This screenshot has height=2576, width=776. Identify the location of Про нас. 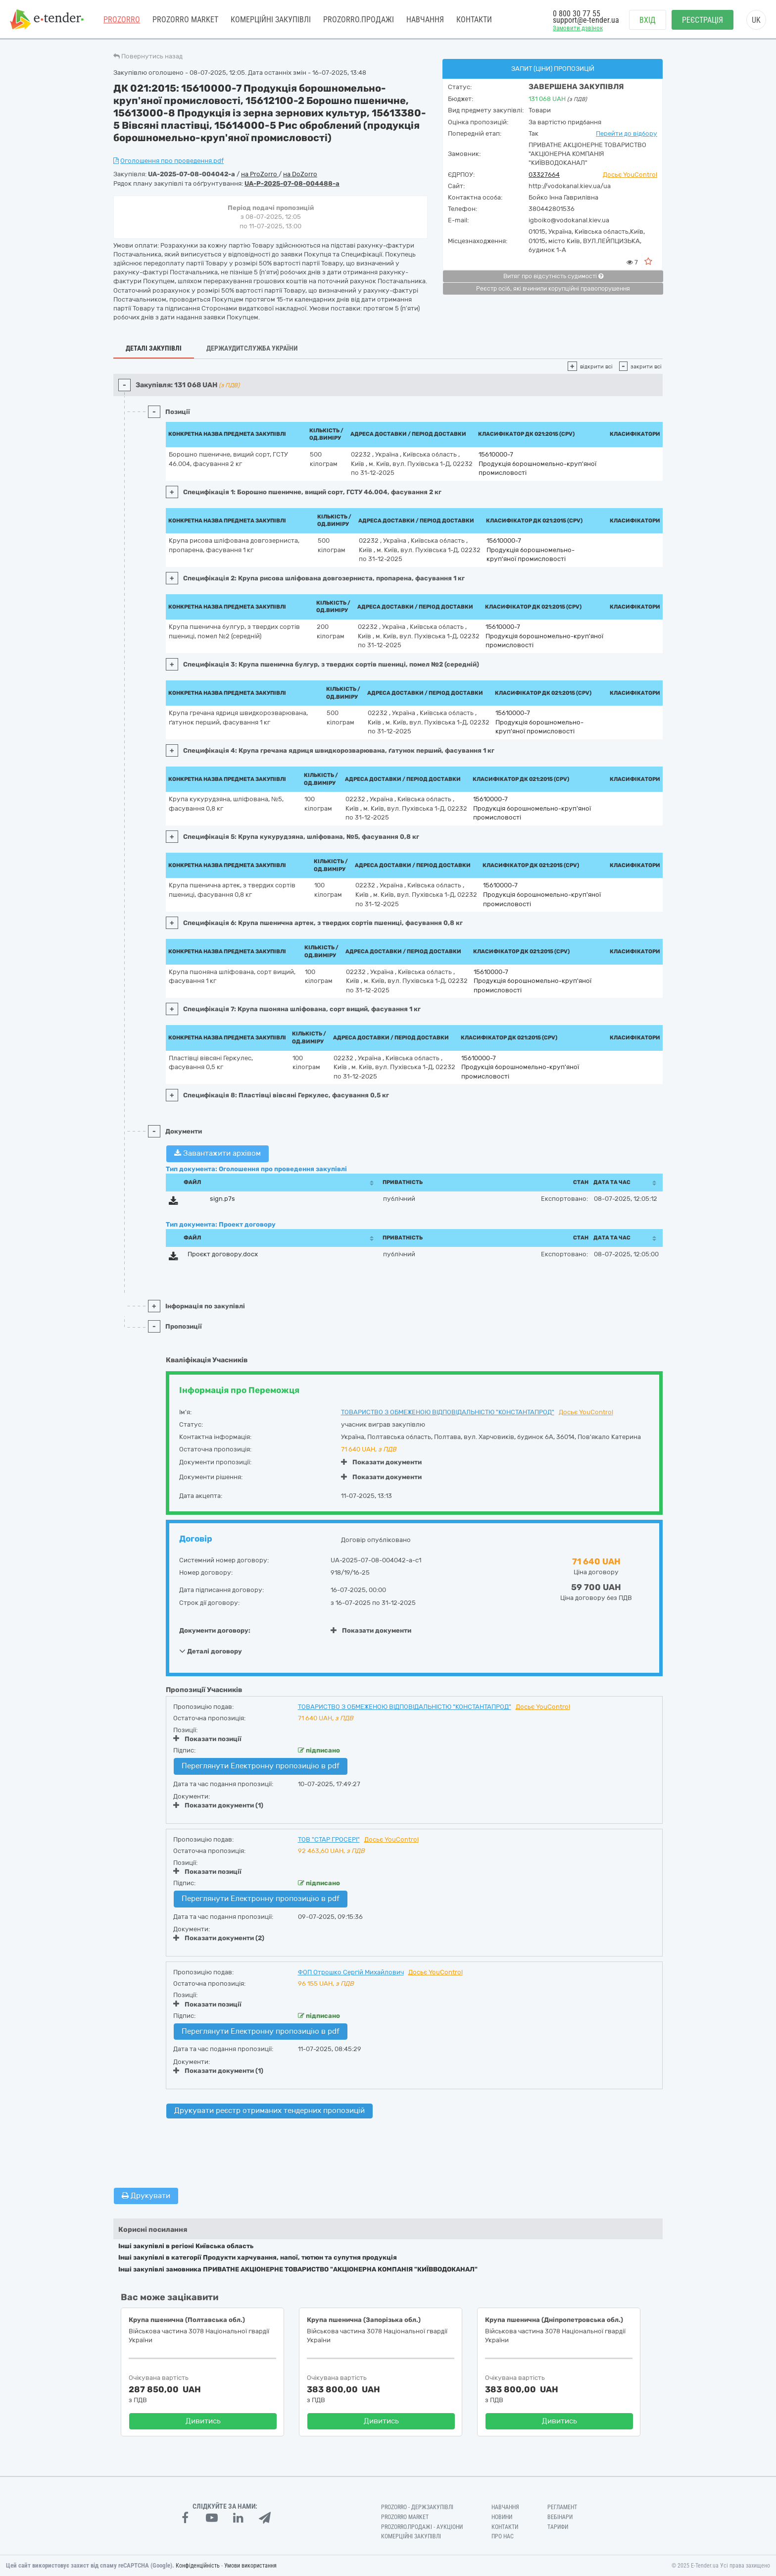
(502, 2536).